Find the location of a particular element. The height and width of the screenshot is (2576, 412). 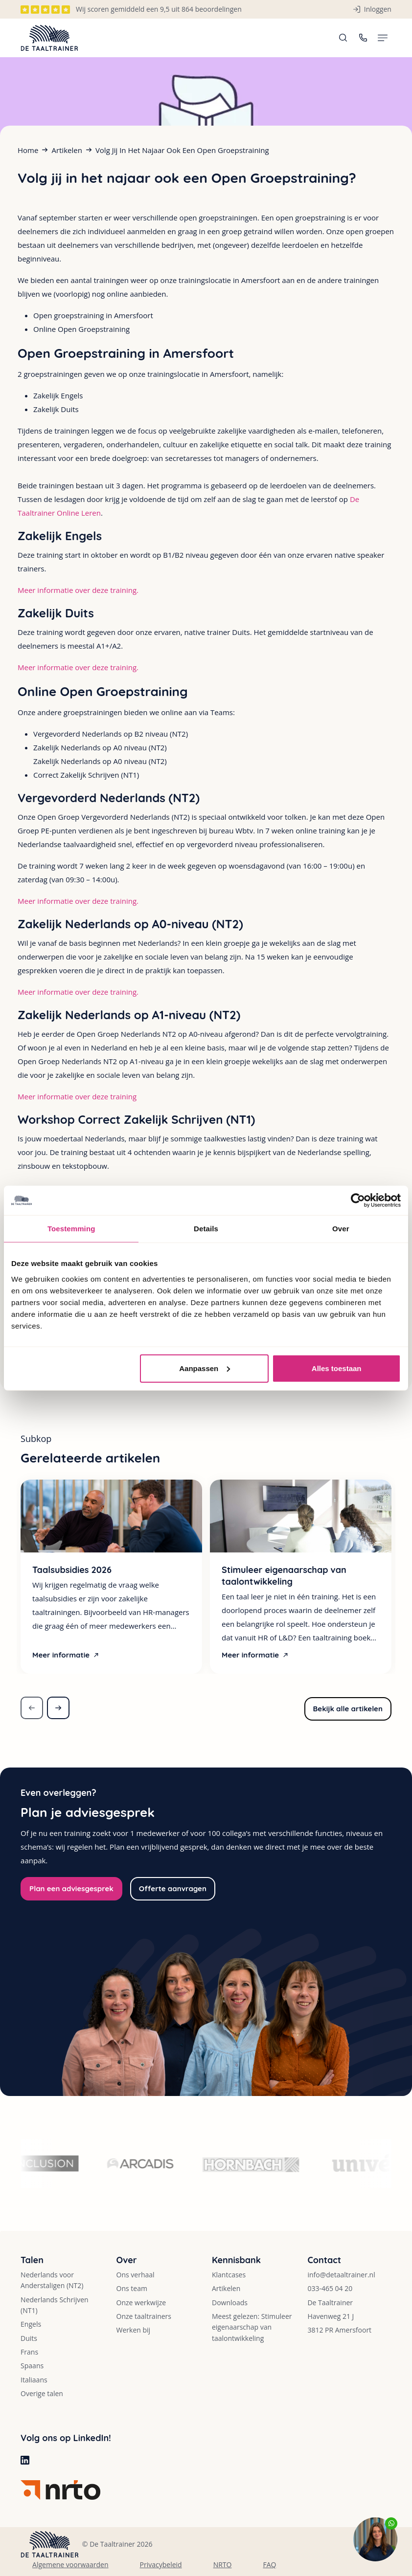

033-465 04 20 is located at coordinates (329, 2288).